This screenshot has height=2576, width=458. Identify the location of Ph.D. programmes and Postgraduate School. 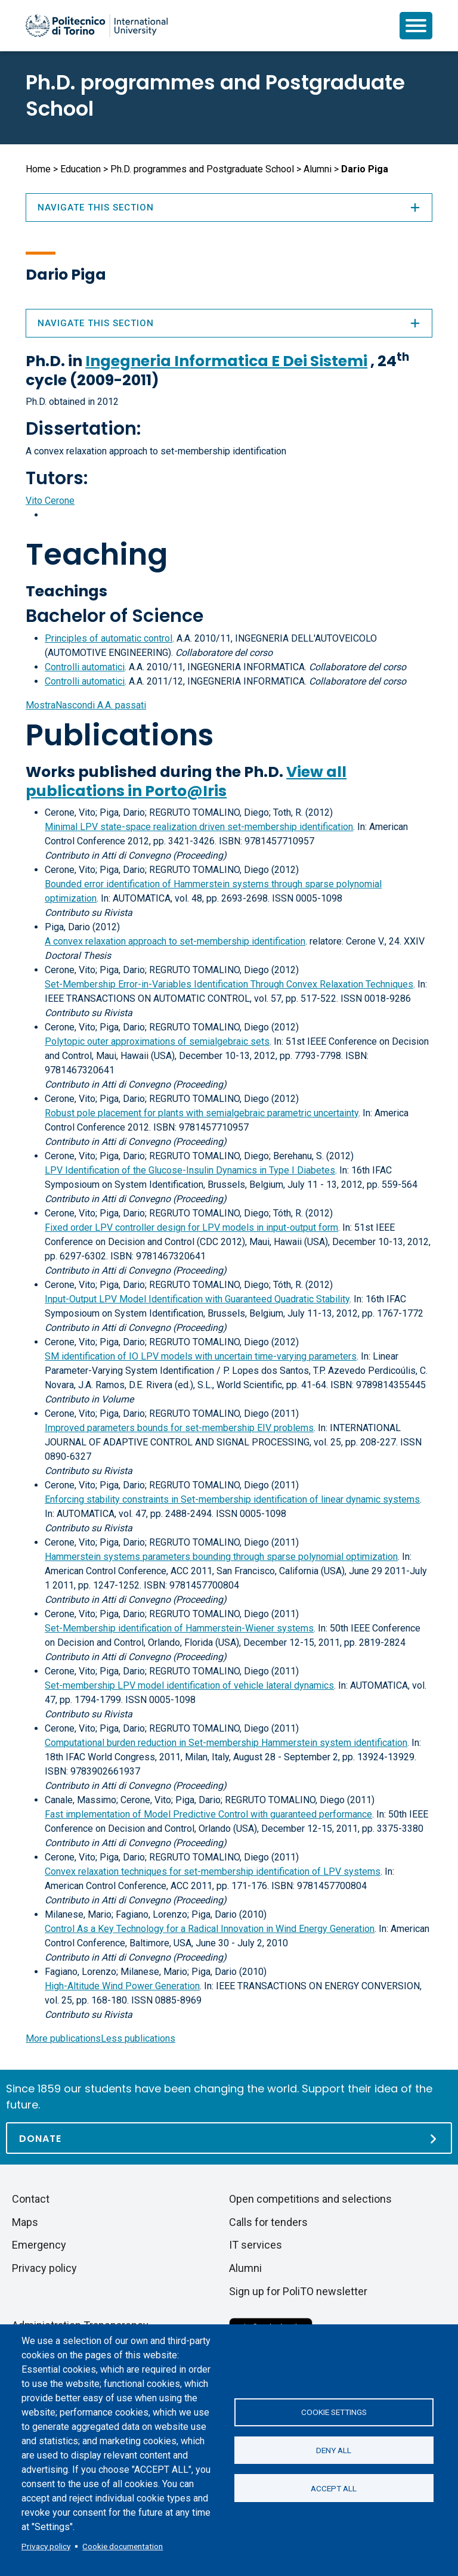
(215, 95).